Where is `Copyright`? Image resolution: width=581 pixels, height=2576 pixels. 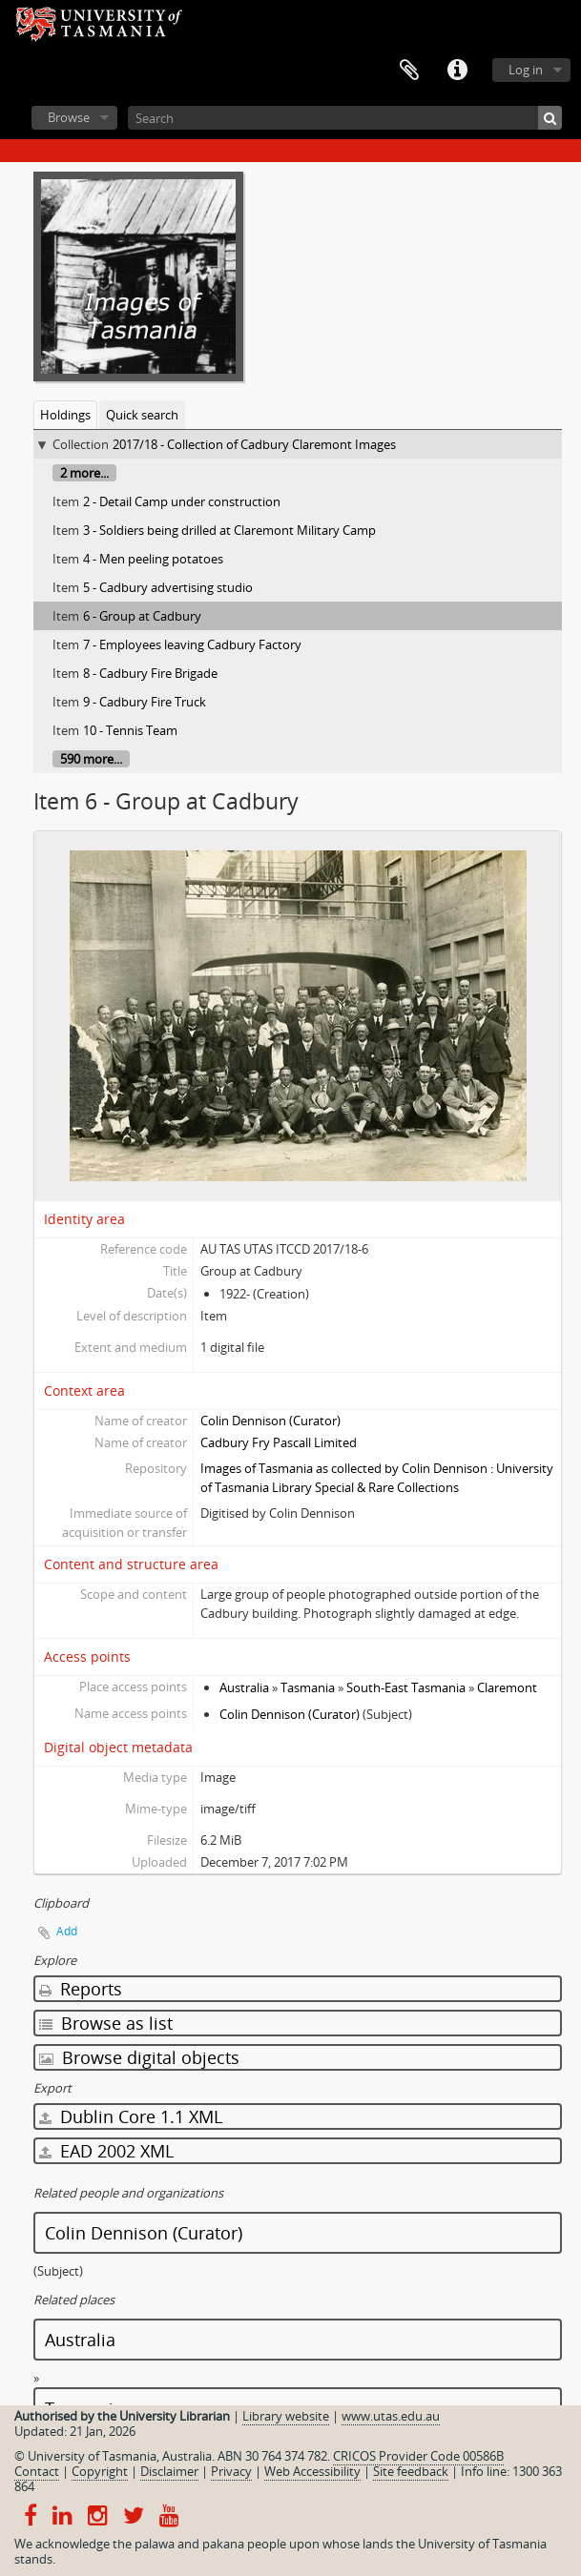 Copyright is located at coordinates (100, 2471).